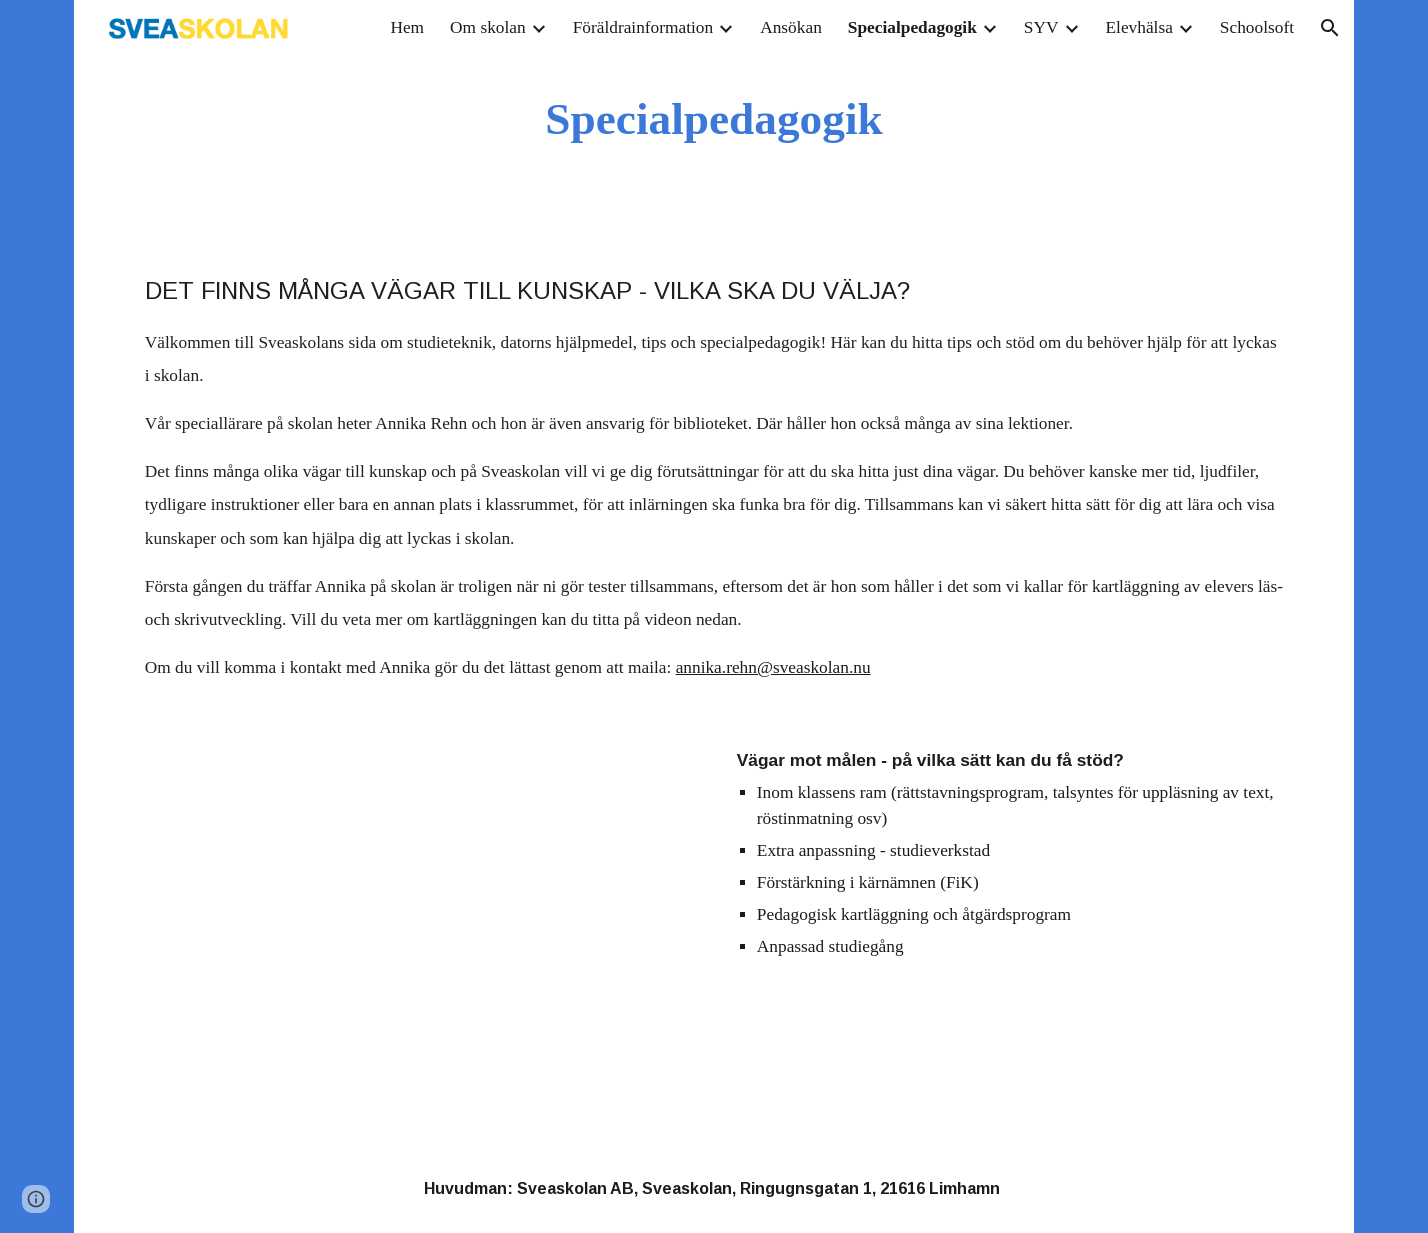 The image size is (1428, 1233). What do you see at coordinates (488, 27) in the screenshot?
I see `Om skolan [link]` at bounding box center [488, 27].